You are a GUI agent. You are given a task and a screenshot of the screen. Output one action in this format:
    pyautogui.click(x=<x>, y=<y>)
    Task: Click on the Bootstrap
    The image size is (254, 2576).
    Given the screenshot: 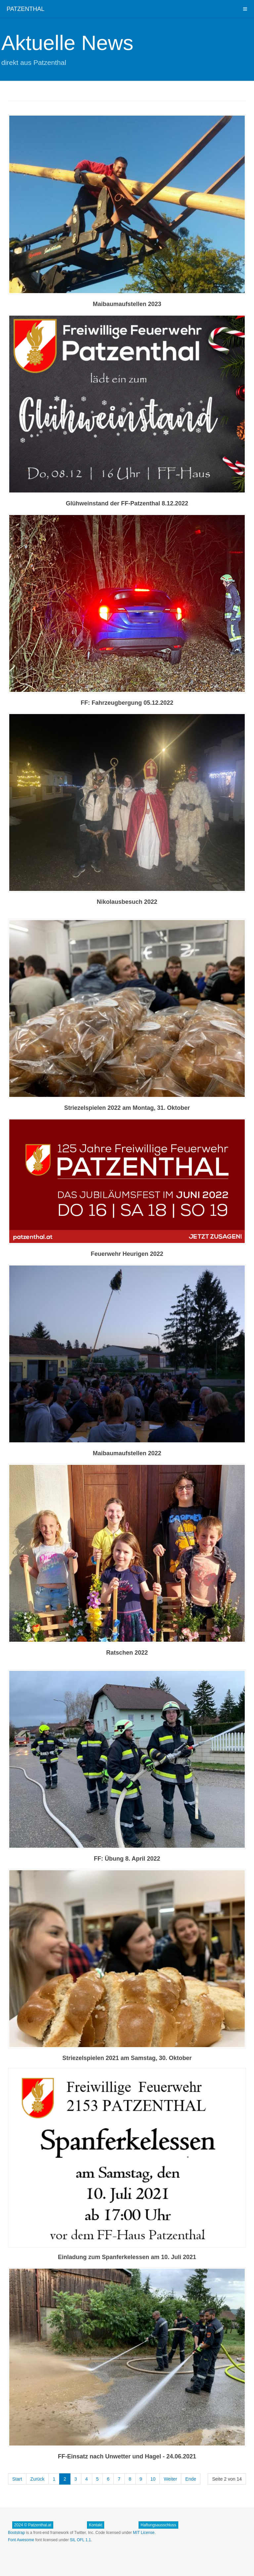 What is the action you would take?
    pyautogui.click(x=16, y=2532)
    